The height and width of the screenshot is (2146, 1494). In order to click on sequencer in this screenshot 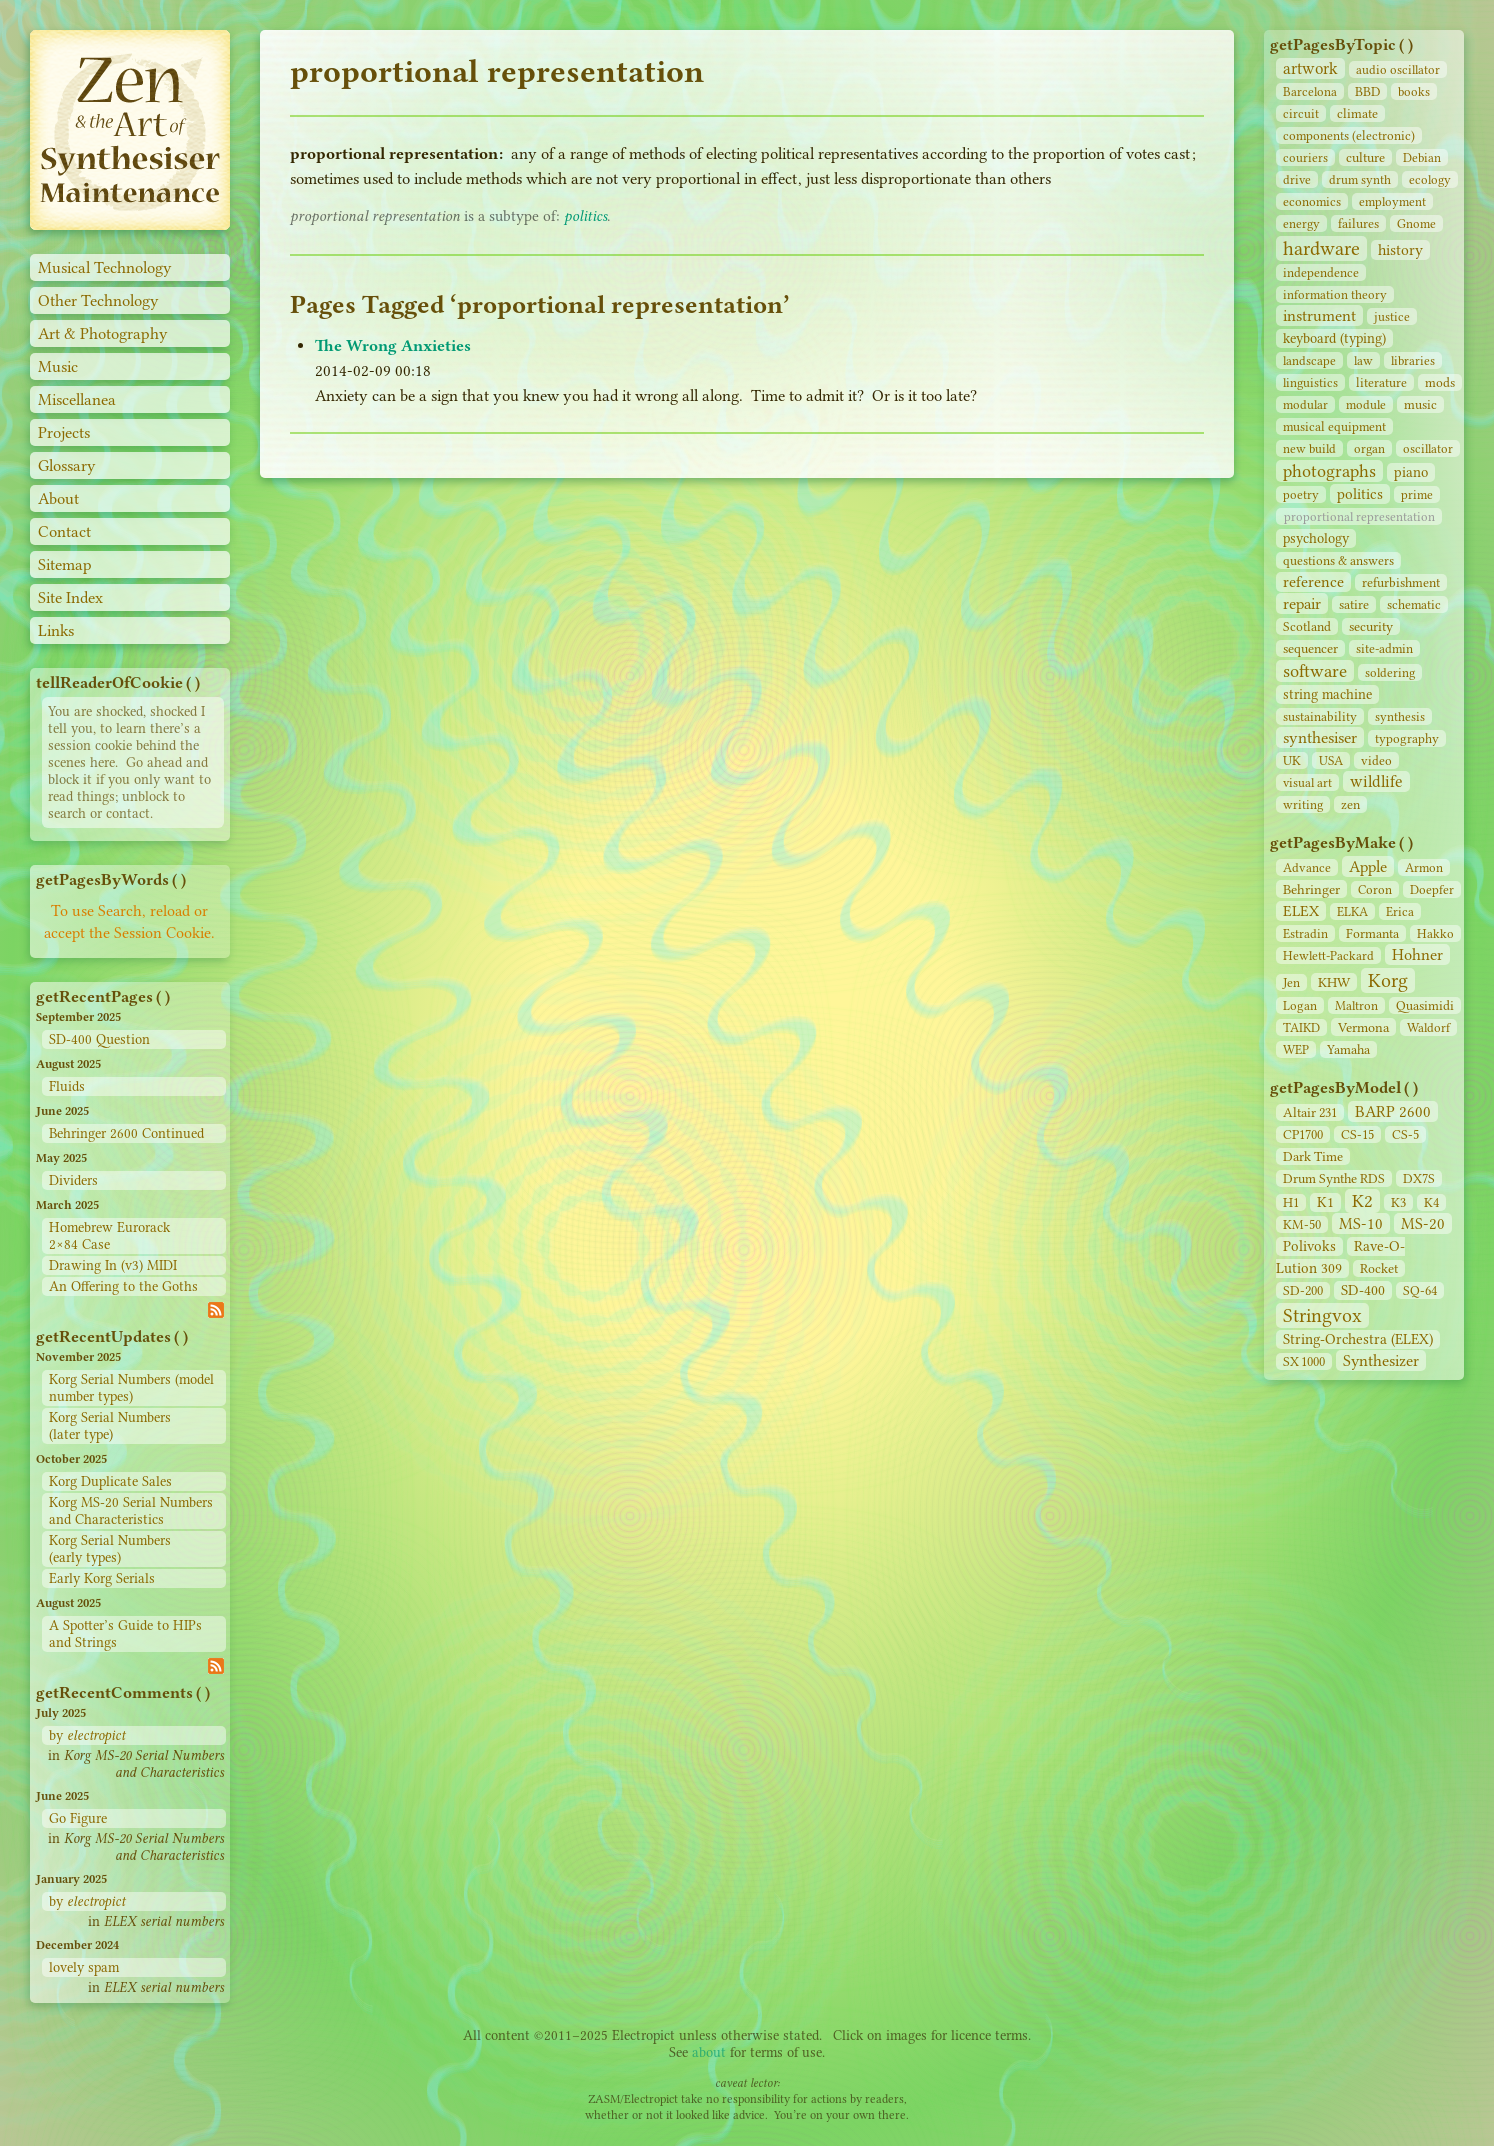, I will do `click(1310, 648)`.